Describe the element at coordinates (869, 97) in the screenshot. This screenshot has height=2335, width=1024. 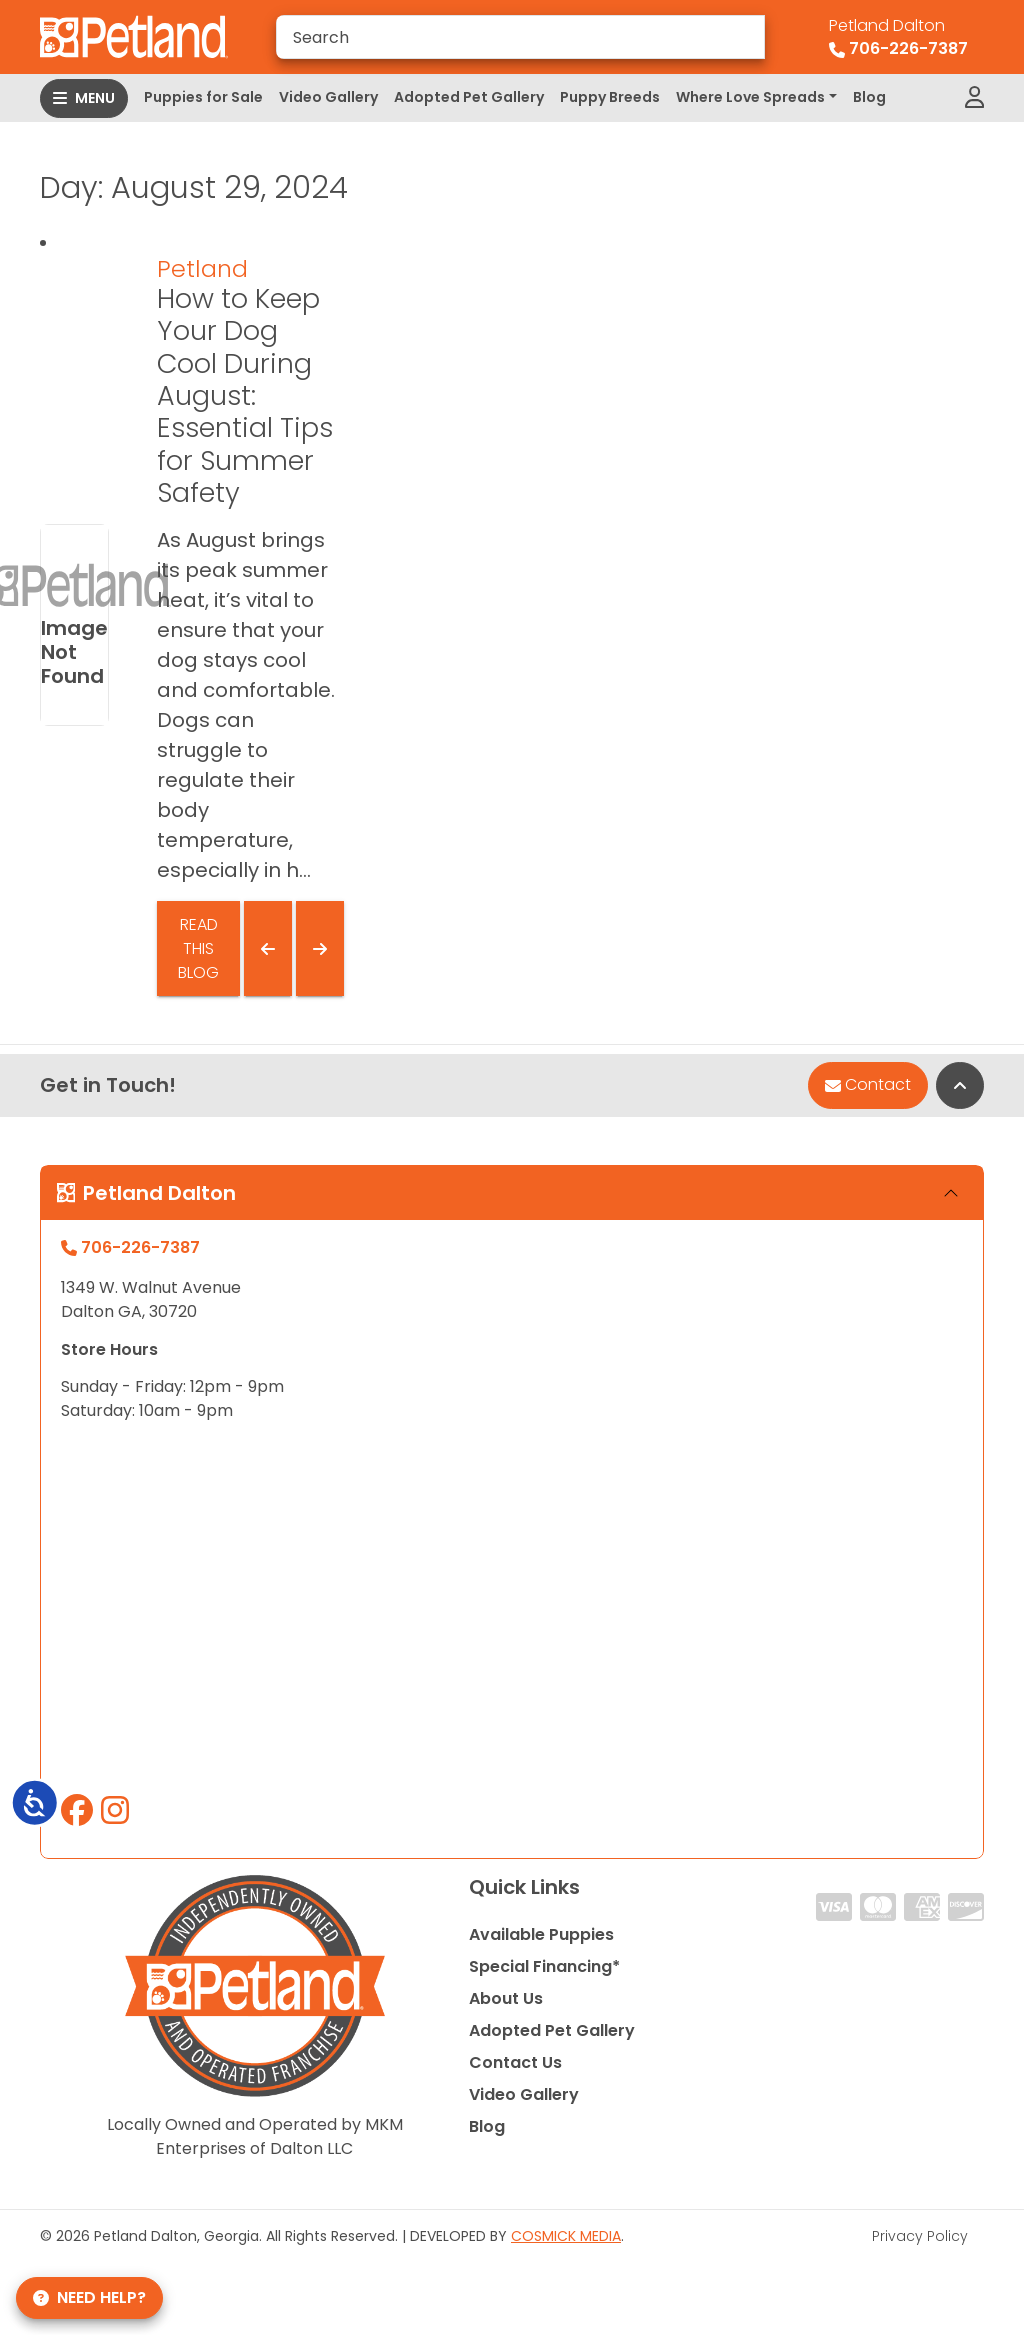
I see `Blog` at that location.